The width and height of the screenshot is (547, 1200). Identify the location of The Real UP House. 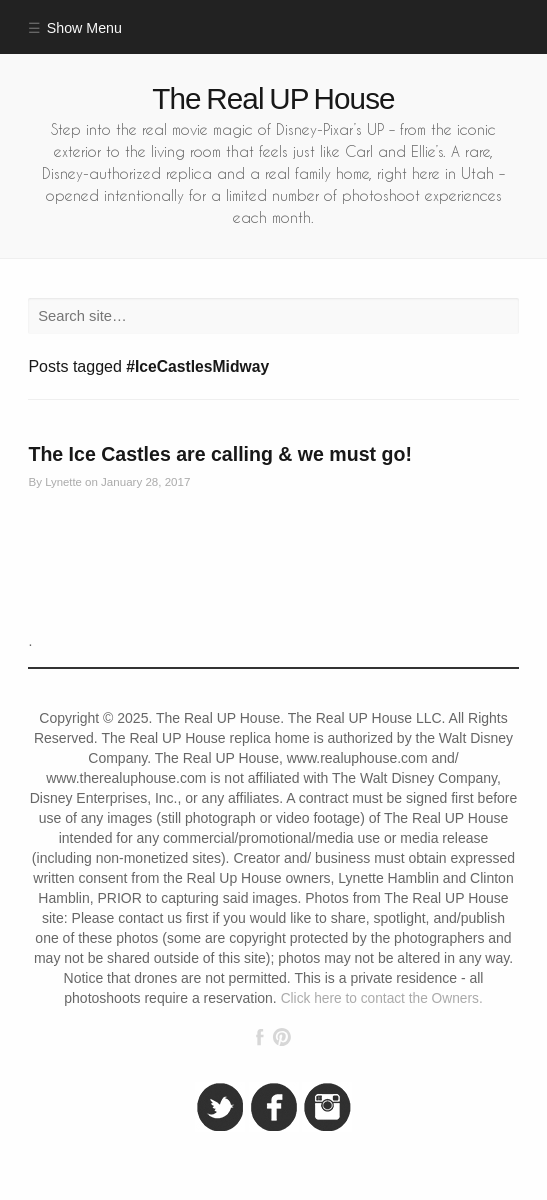
(273, 98).